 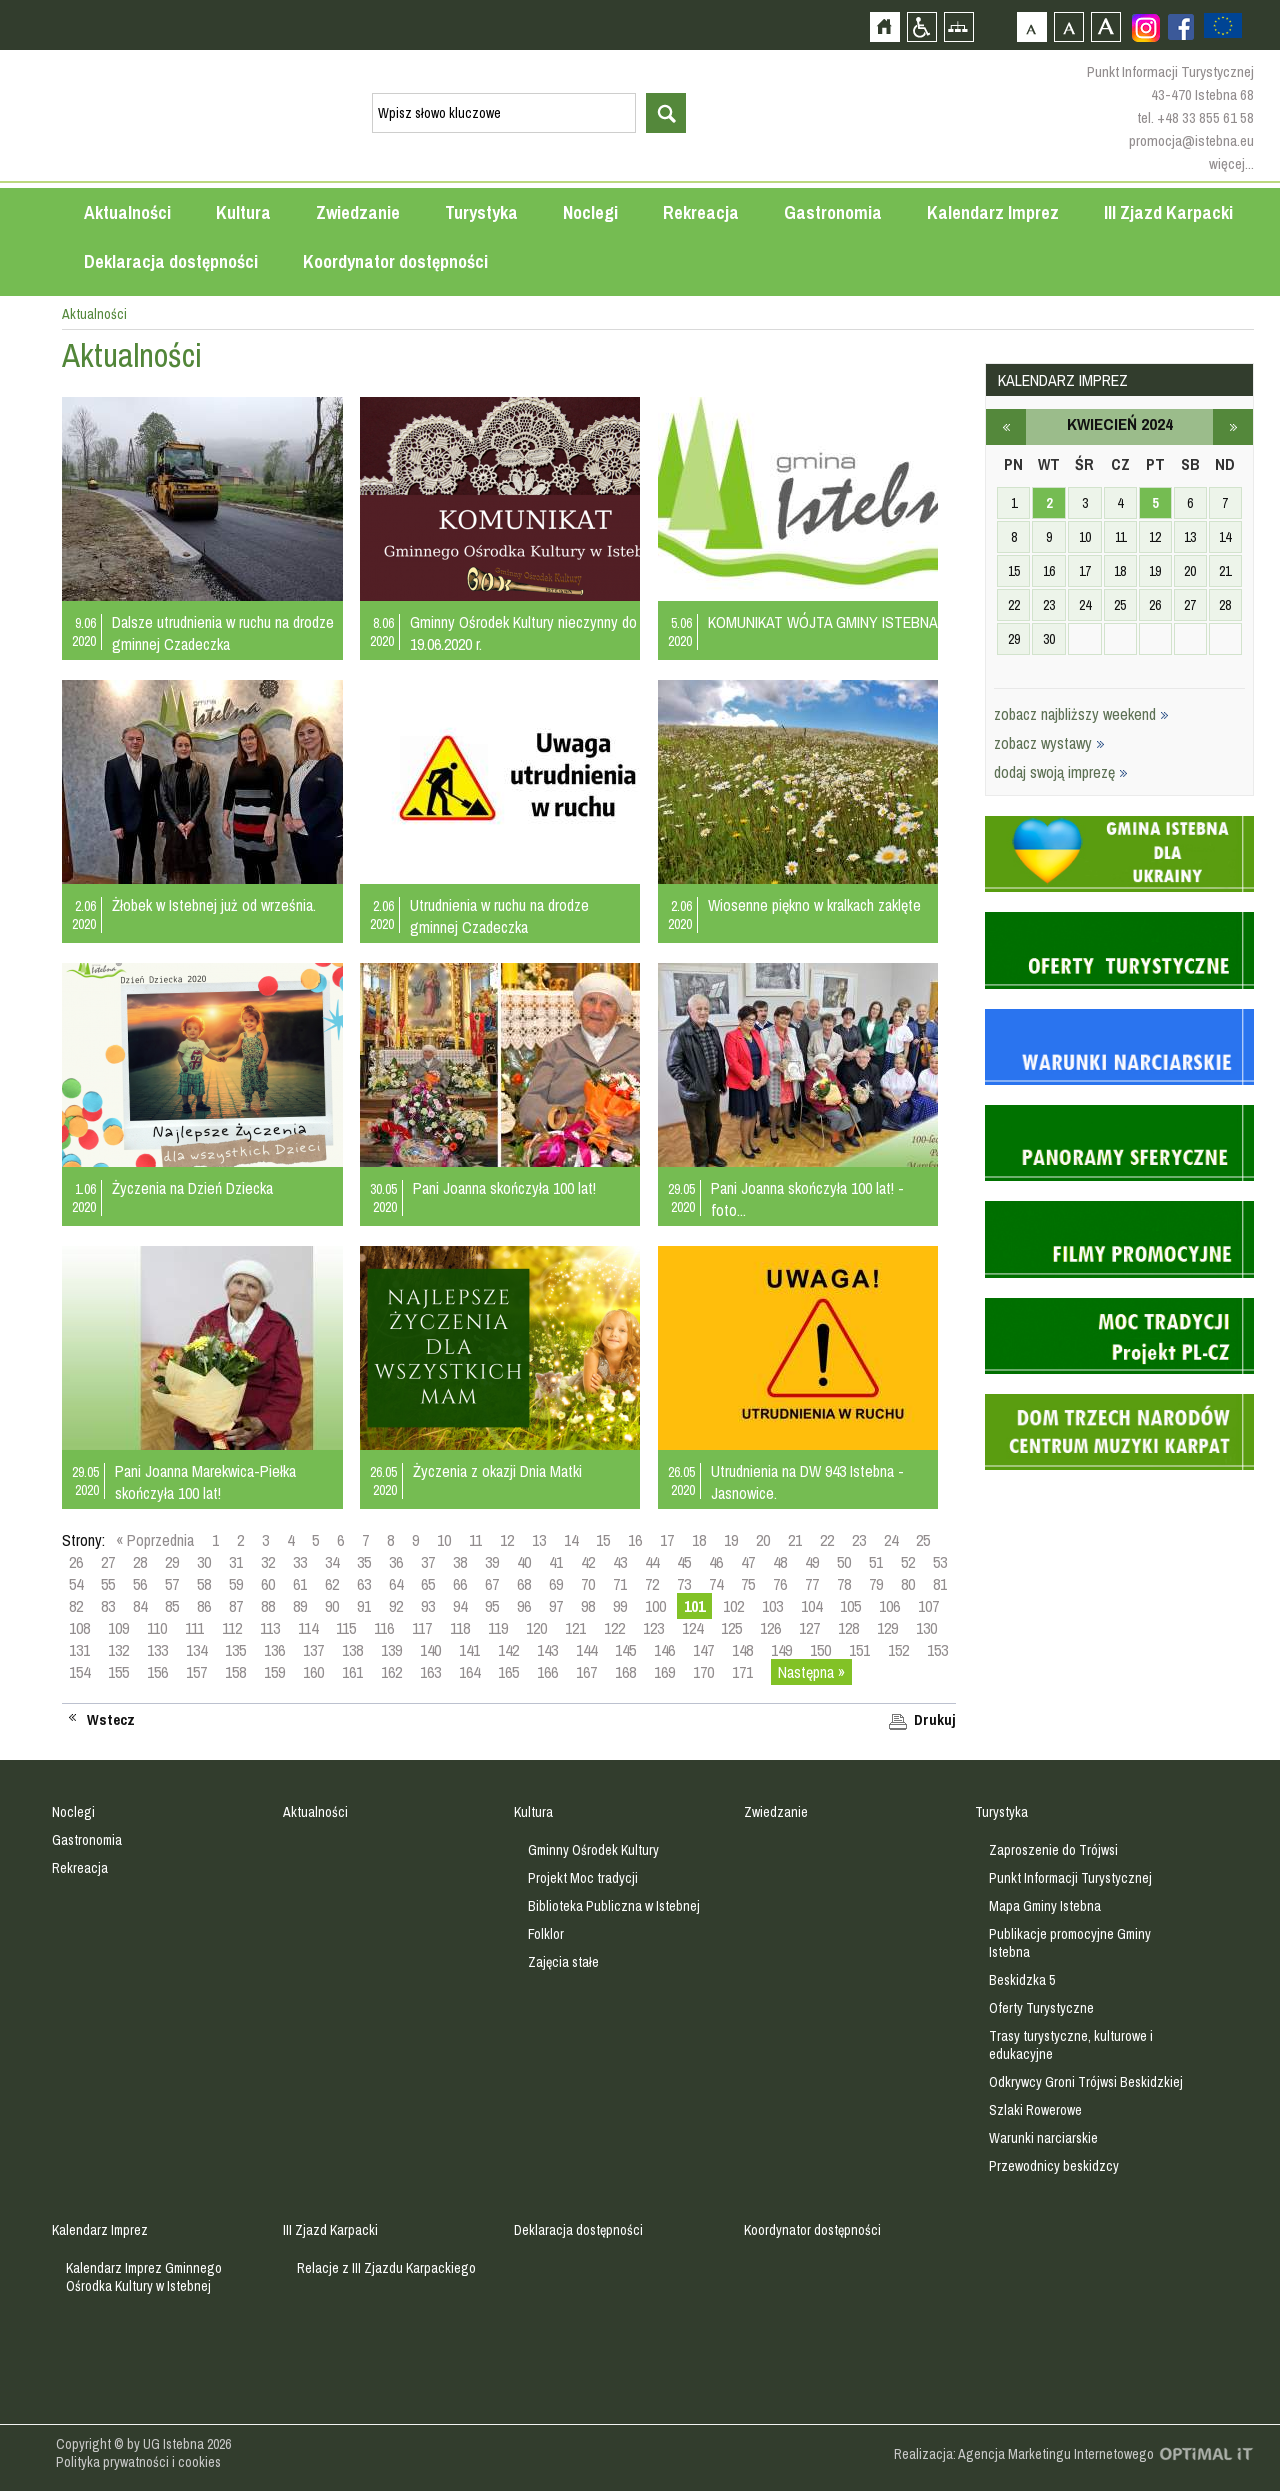 I want to click on Deklaracja dostępności, so click(x=171, y=261).